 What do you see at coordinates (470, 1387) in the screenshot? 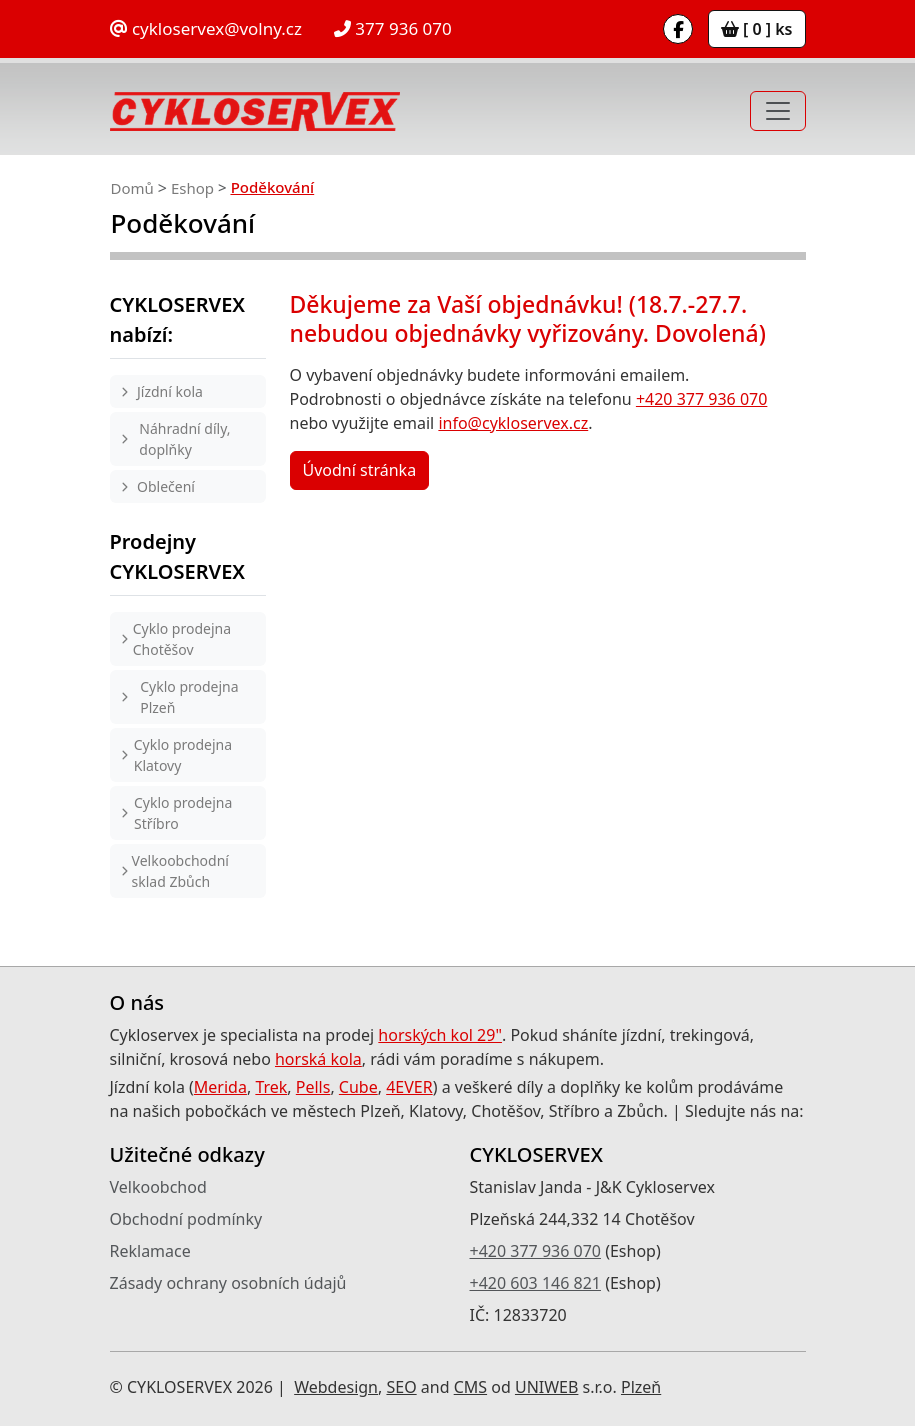
I see `CMS` at bounding box center [470, 1387].